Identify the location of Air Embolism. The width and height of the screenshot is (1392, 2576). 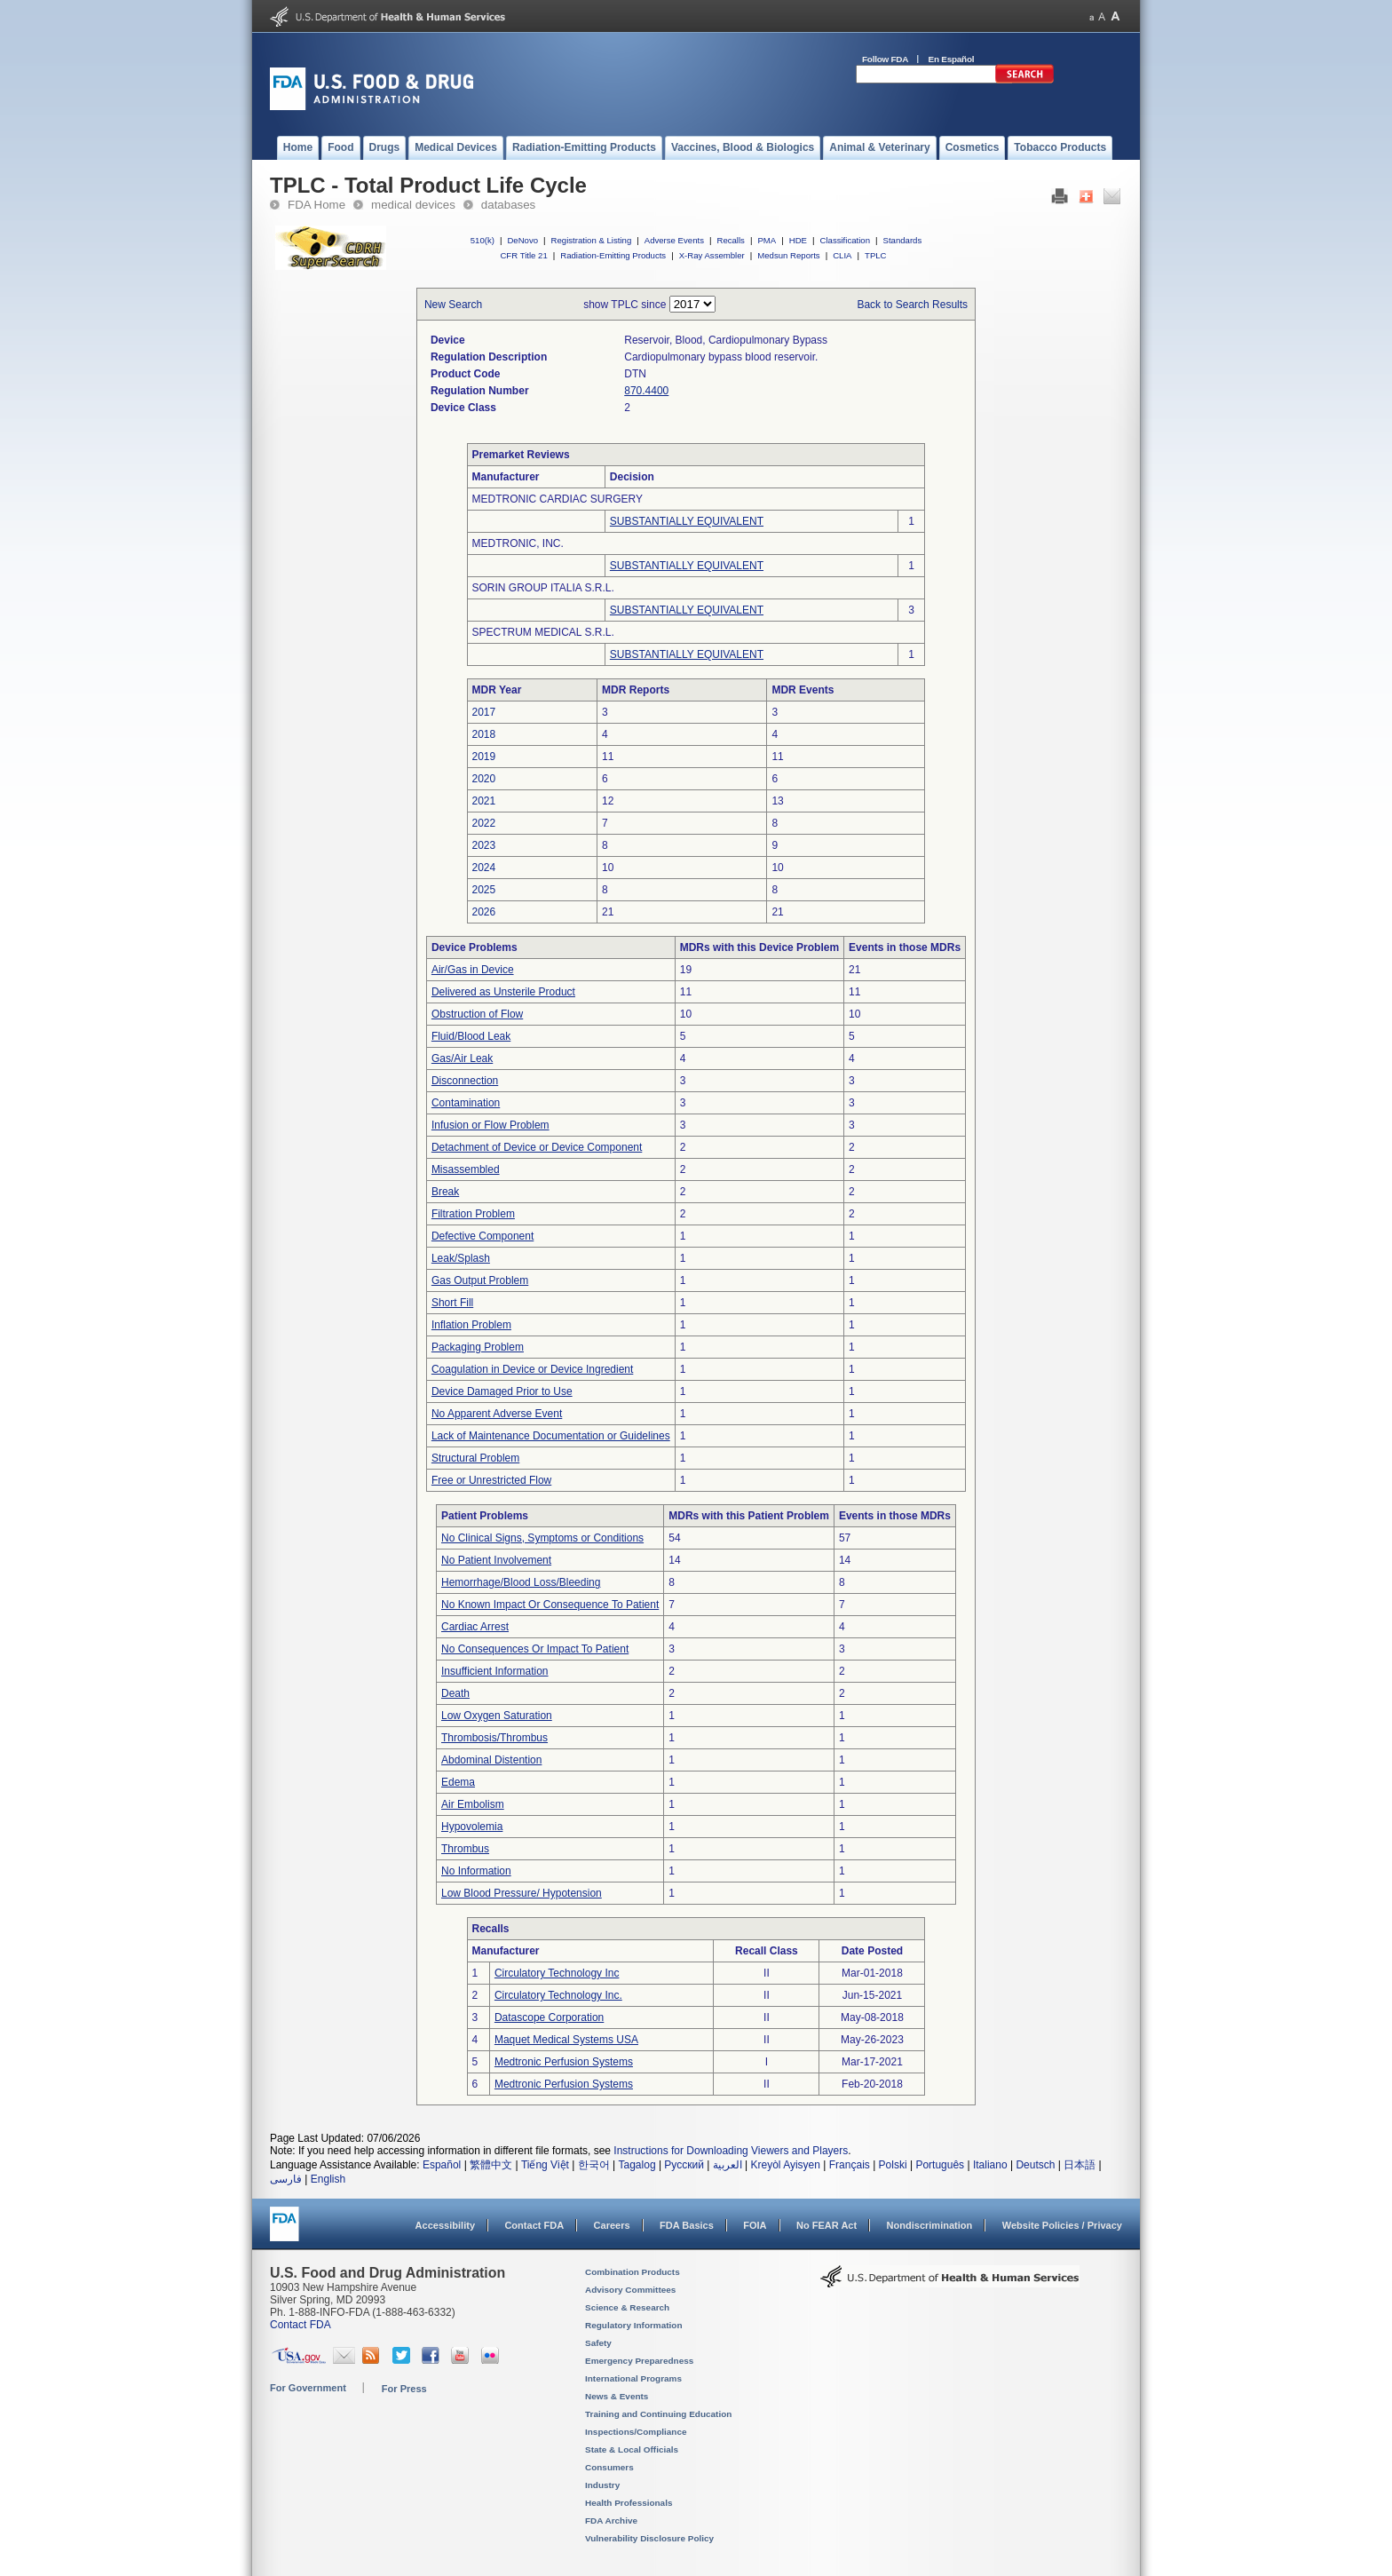
(472, 1804).